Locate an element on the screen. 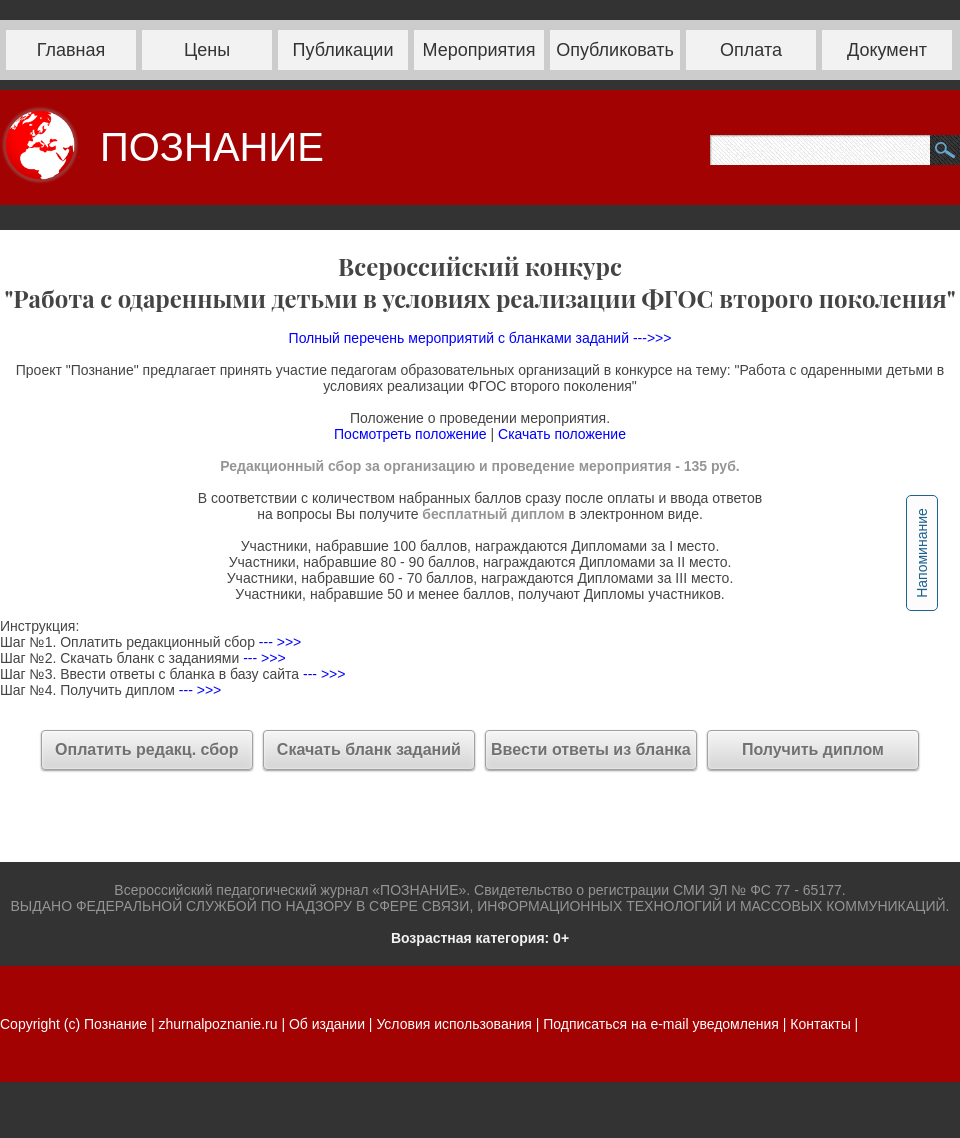  Получить диплом is located at coordinates (813, 749).